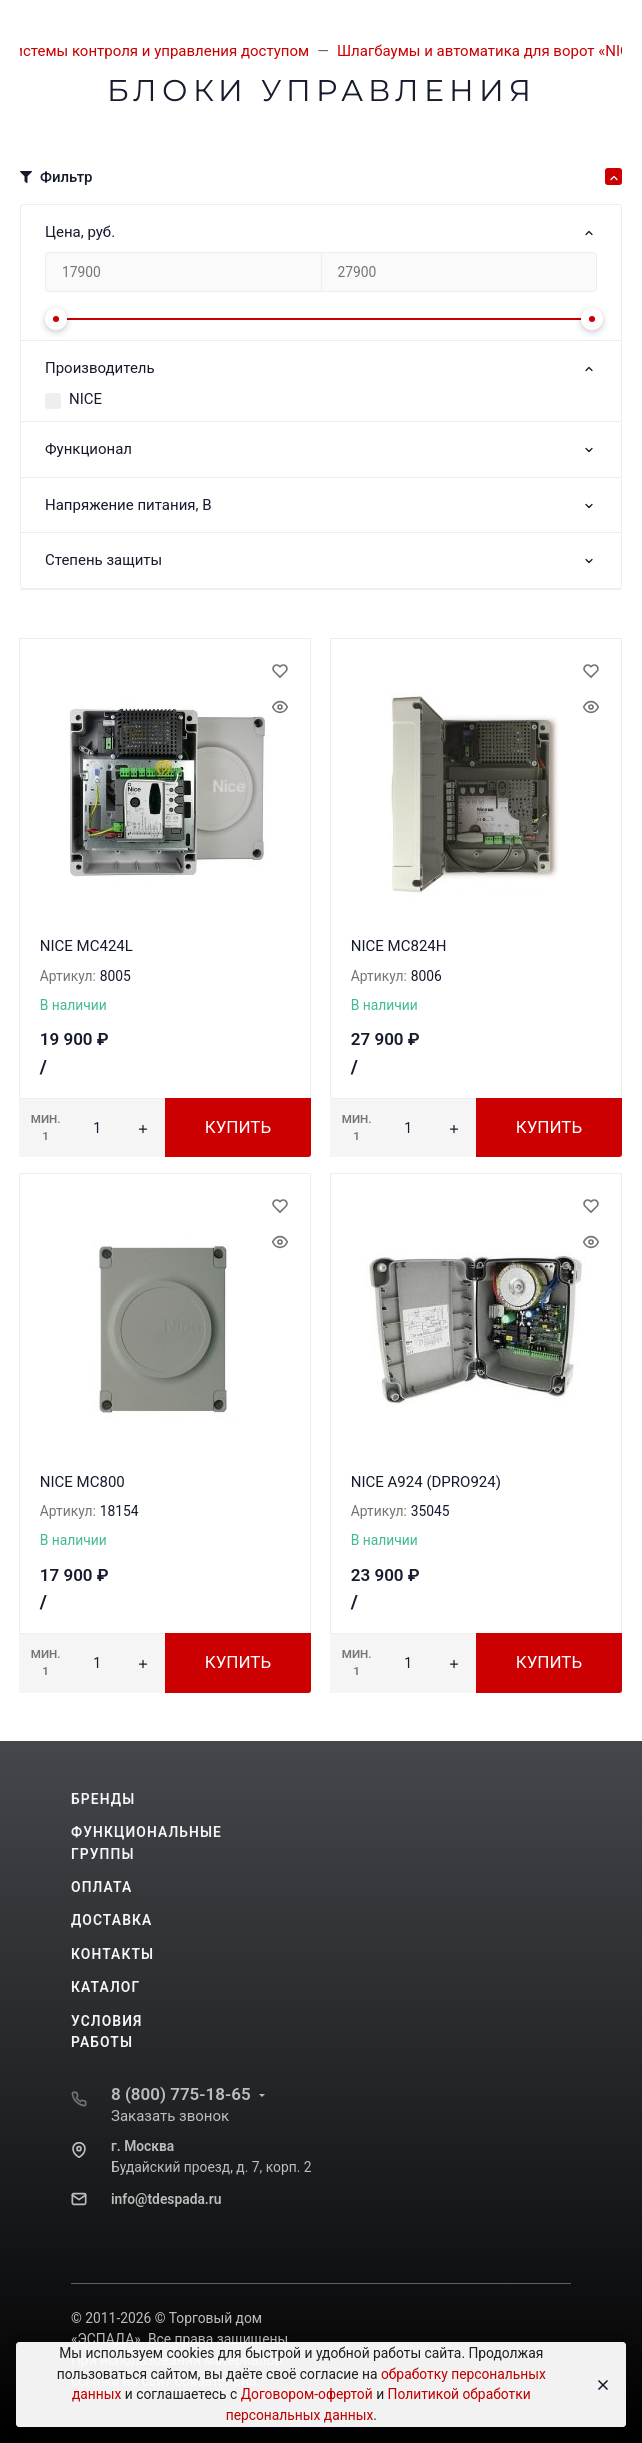 Image resolution: width=642 pixels, height=2443 pixels. Describe the element at coordinates (399, 946) in the screenshot. I see `NICE MC824H` at that location.